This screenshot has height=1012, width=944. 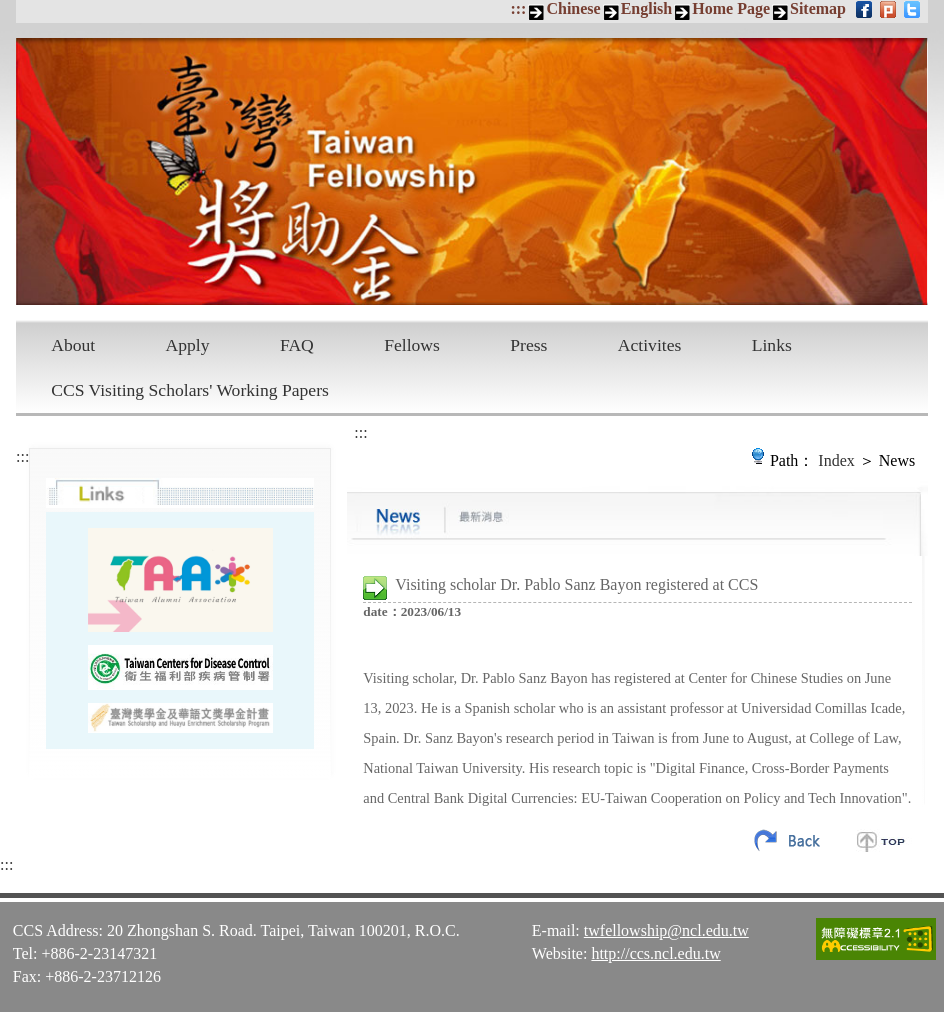 I want to click on Apply, so click(x=188, y=345).